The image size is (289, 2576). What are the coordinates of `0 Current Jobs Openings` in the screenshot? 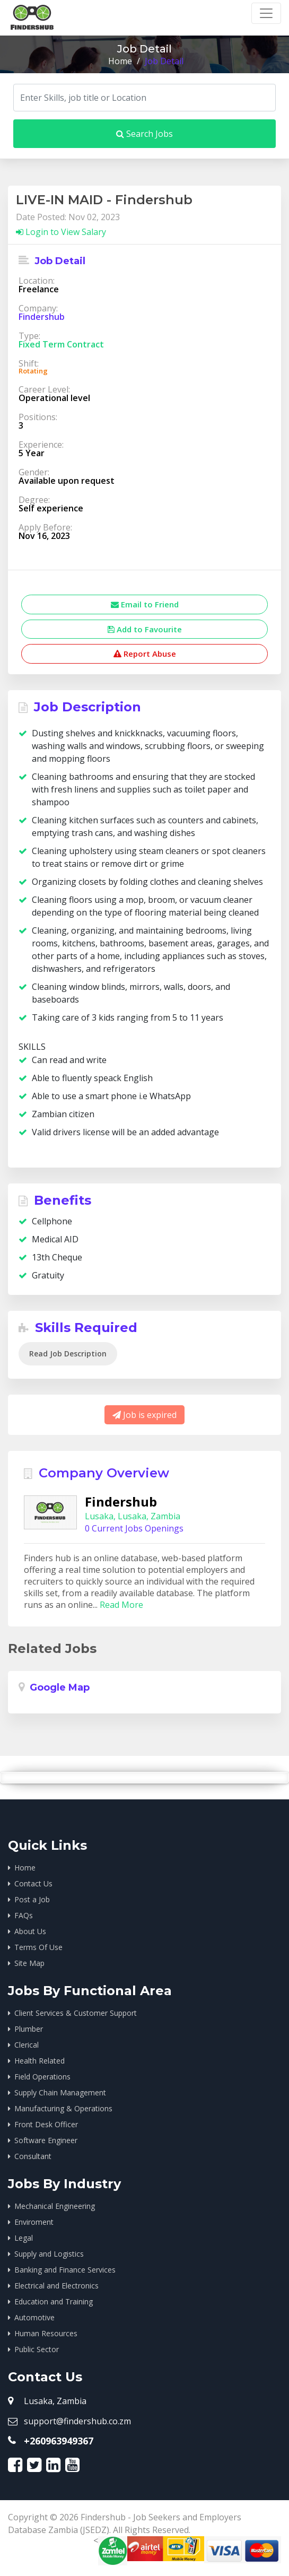 It's located at (134, 1528).